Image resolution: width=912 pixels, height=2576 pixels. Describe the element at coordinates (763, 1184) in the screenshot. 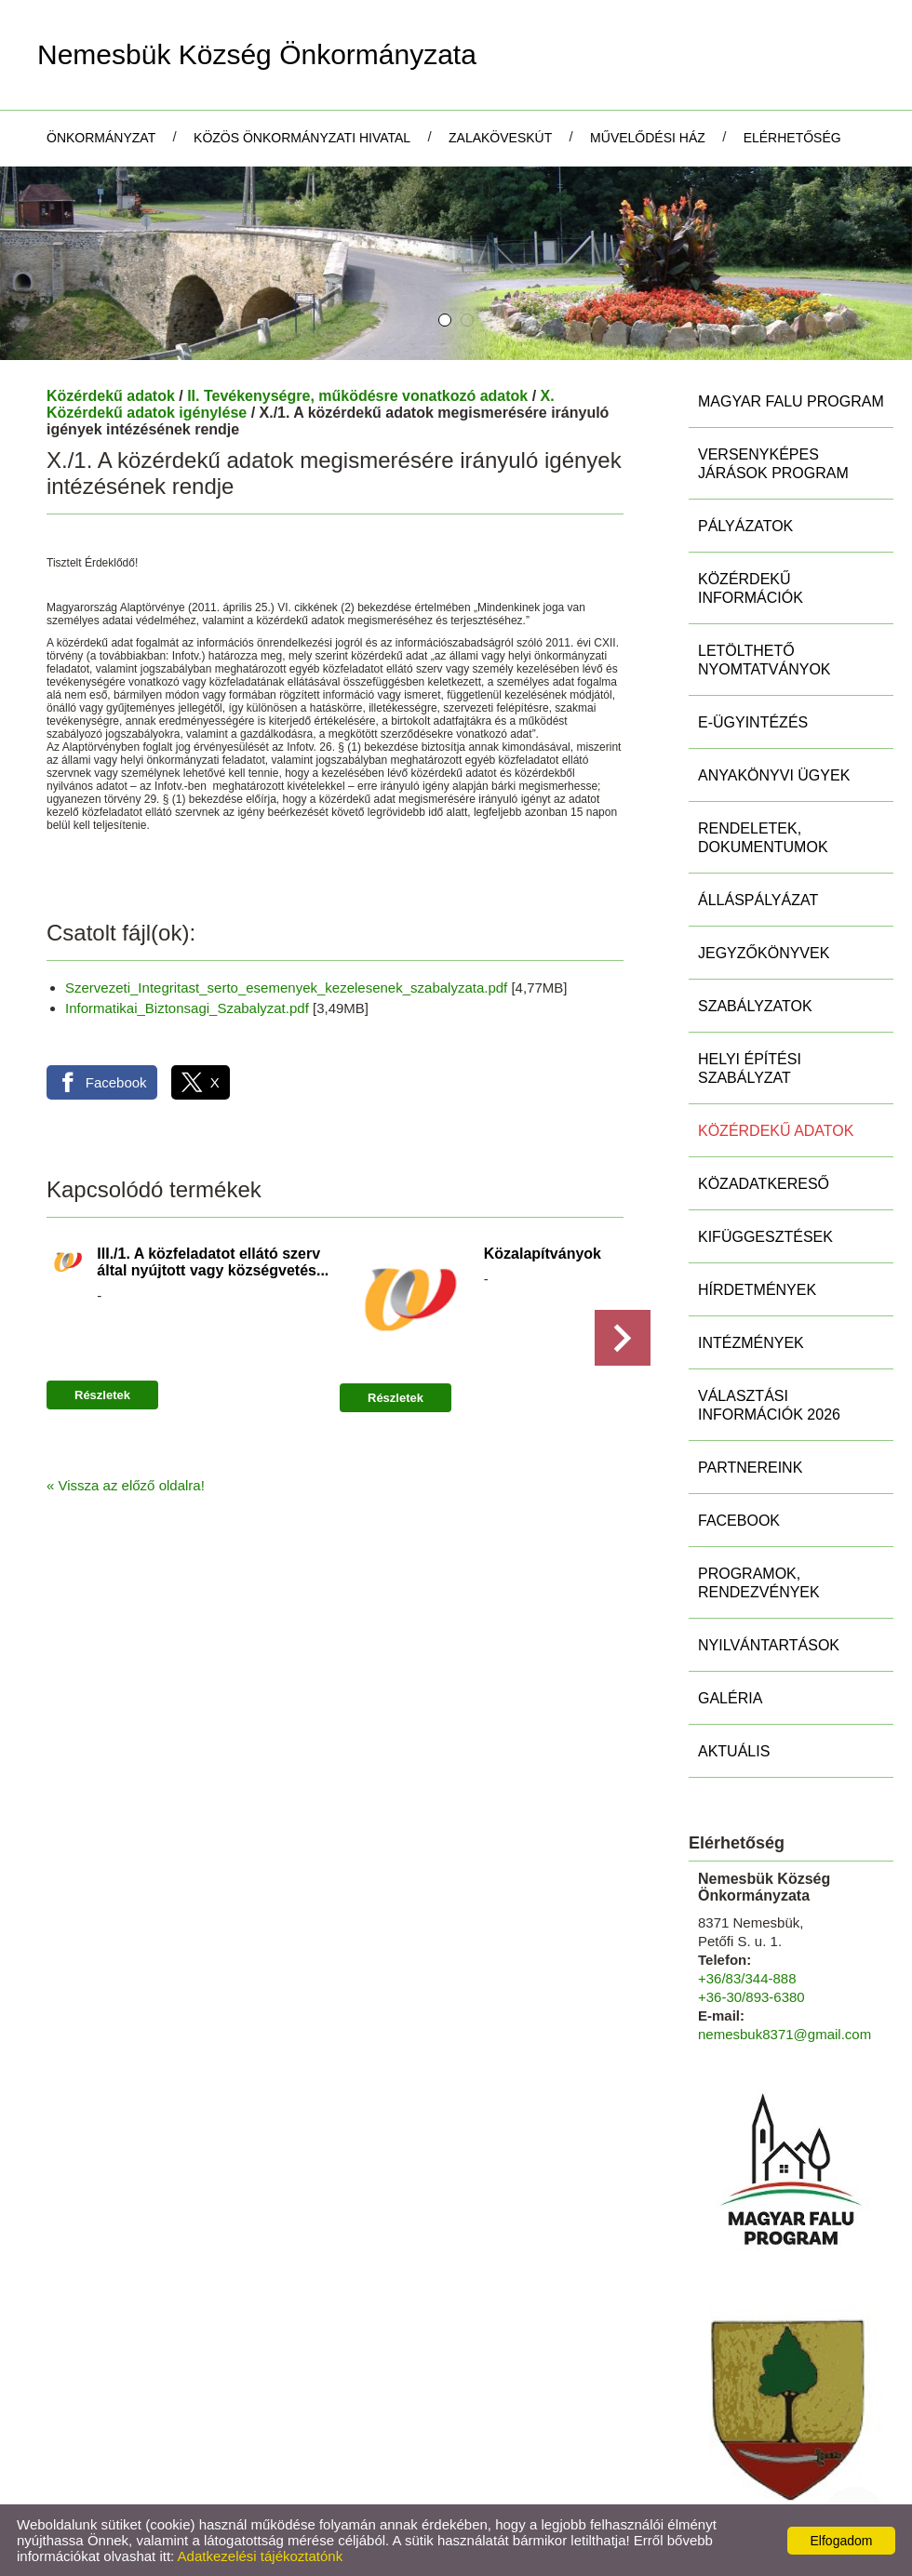

I see `Közadatkereső` at that location.